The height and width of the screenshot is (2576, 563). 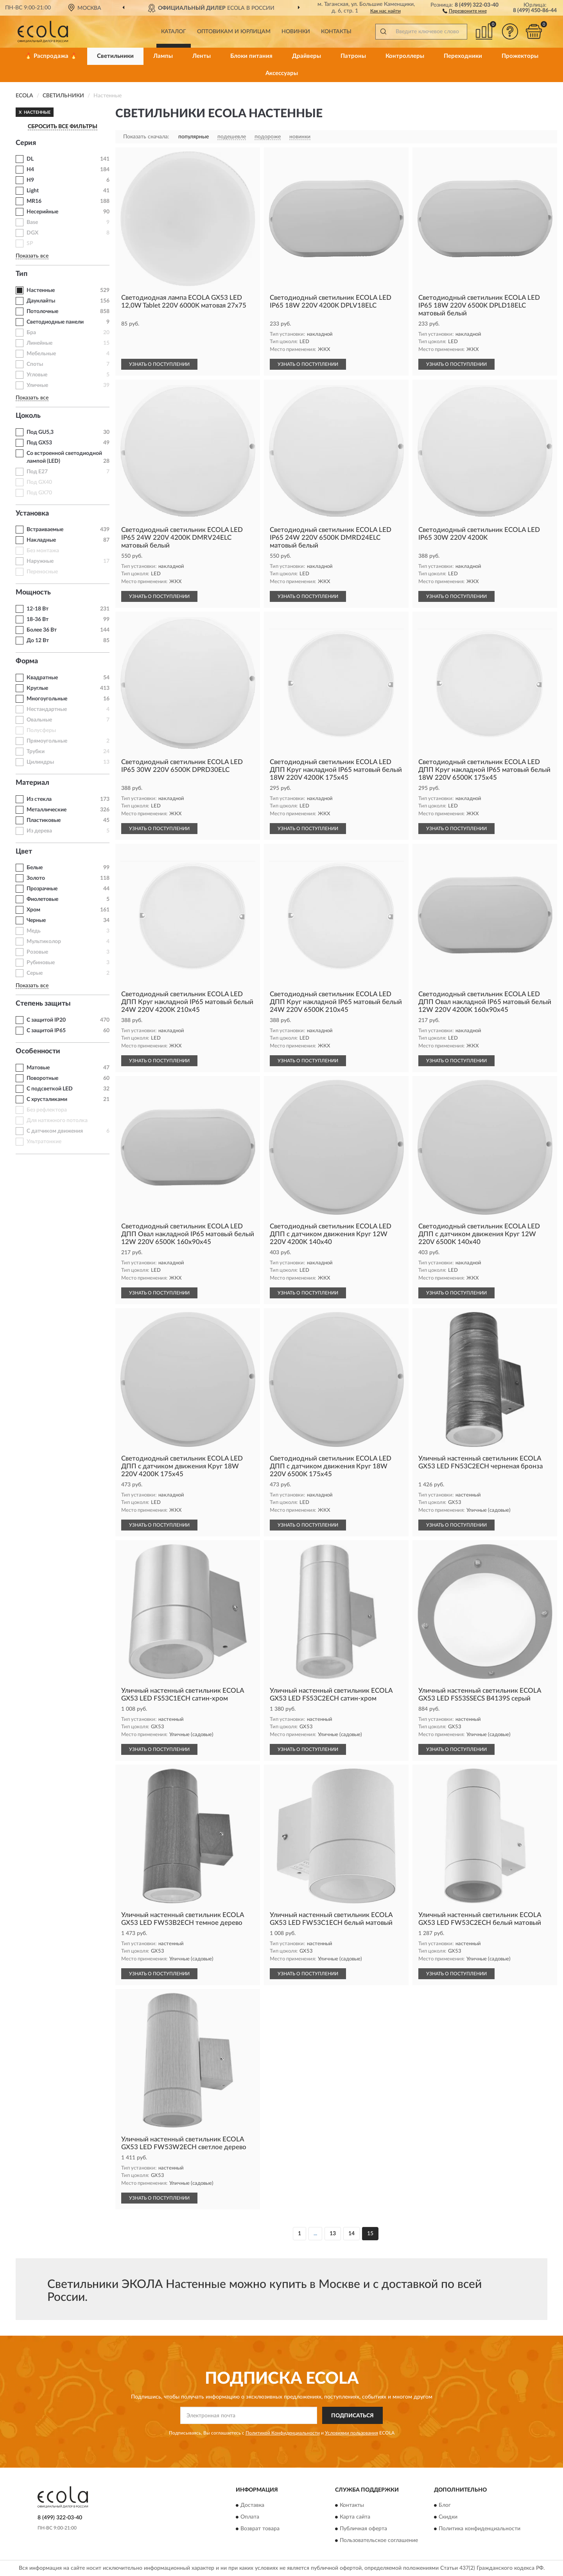 What do you see at coordinates (41, 962) in the screenshot?
I see `Рубиновые` at bounding box center [41, 962].